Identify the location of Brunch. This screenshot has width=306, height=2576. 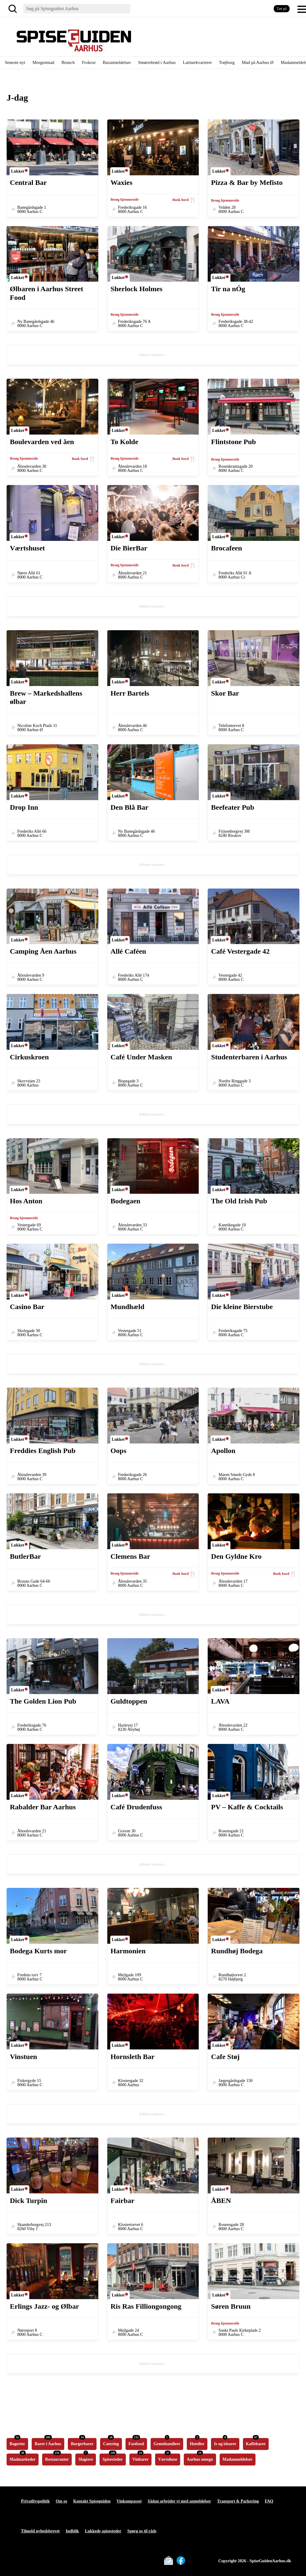
(68, 62).